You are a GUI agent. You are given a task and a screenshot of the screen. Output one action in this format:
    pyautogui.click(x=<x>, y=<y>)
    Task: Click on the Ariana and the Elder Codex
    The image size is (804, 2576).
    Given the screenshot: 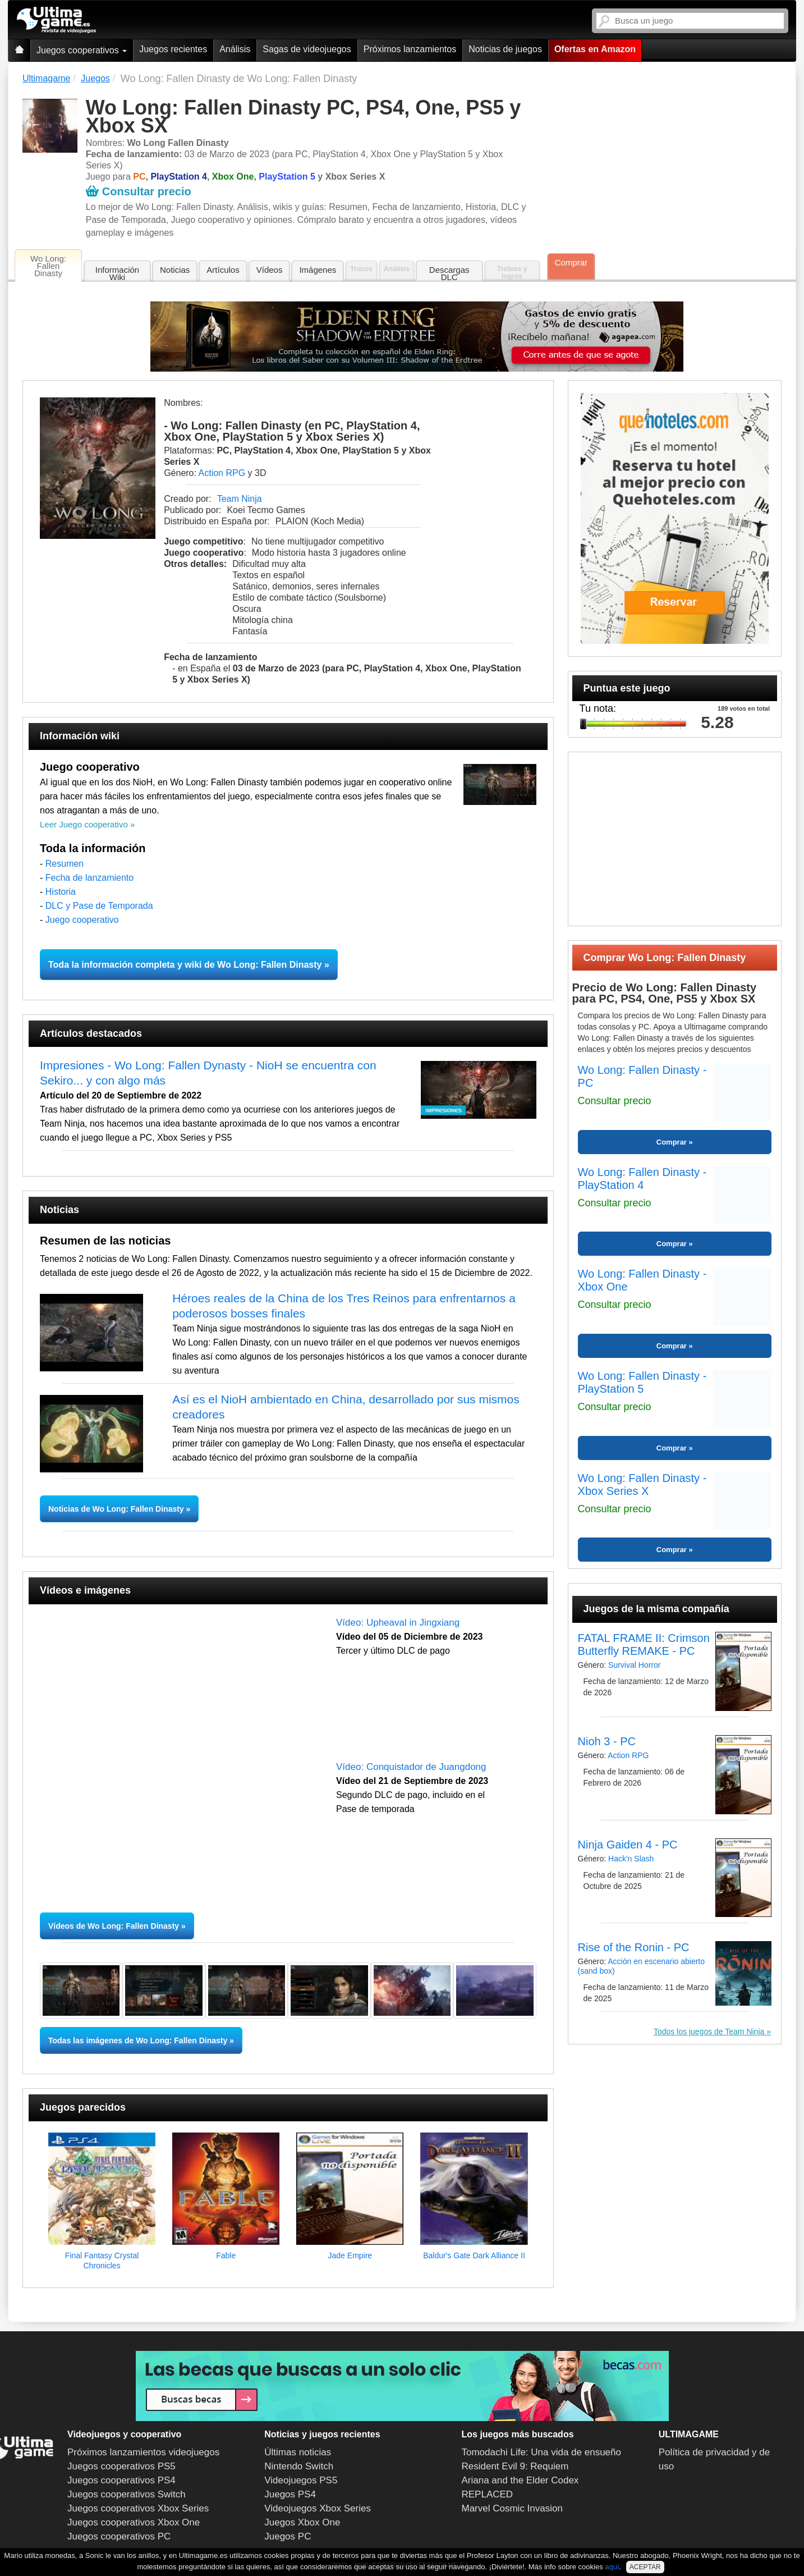 What is the action you would take?
    pyautogui.click(x=520, y=2480)
    